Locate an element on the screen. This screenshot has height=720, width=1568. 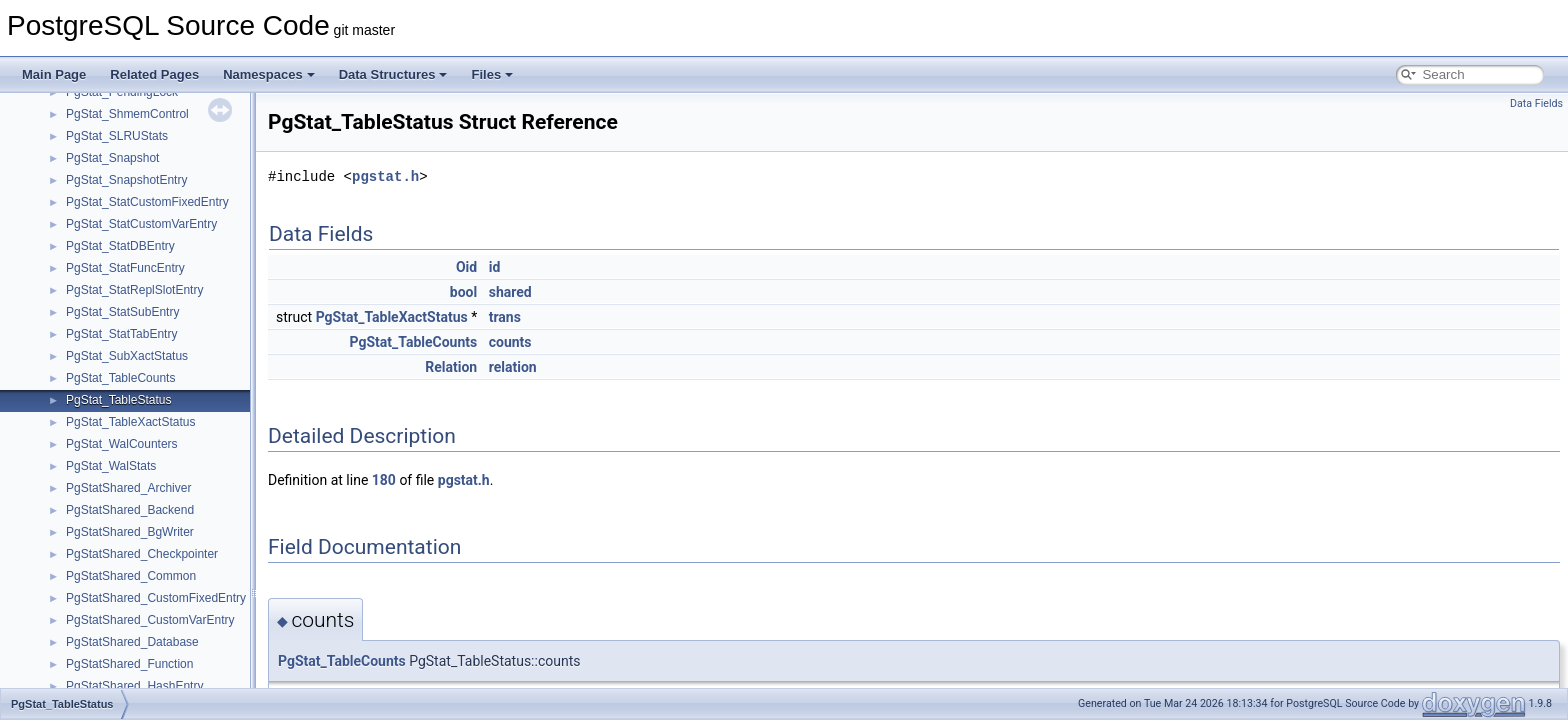
PgStat_SubXactStatus is located at coordinates (127, 356).